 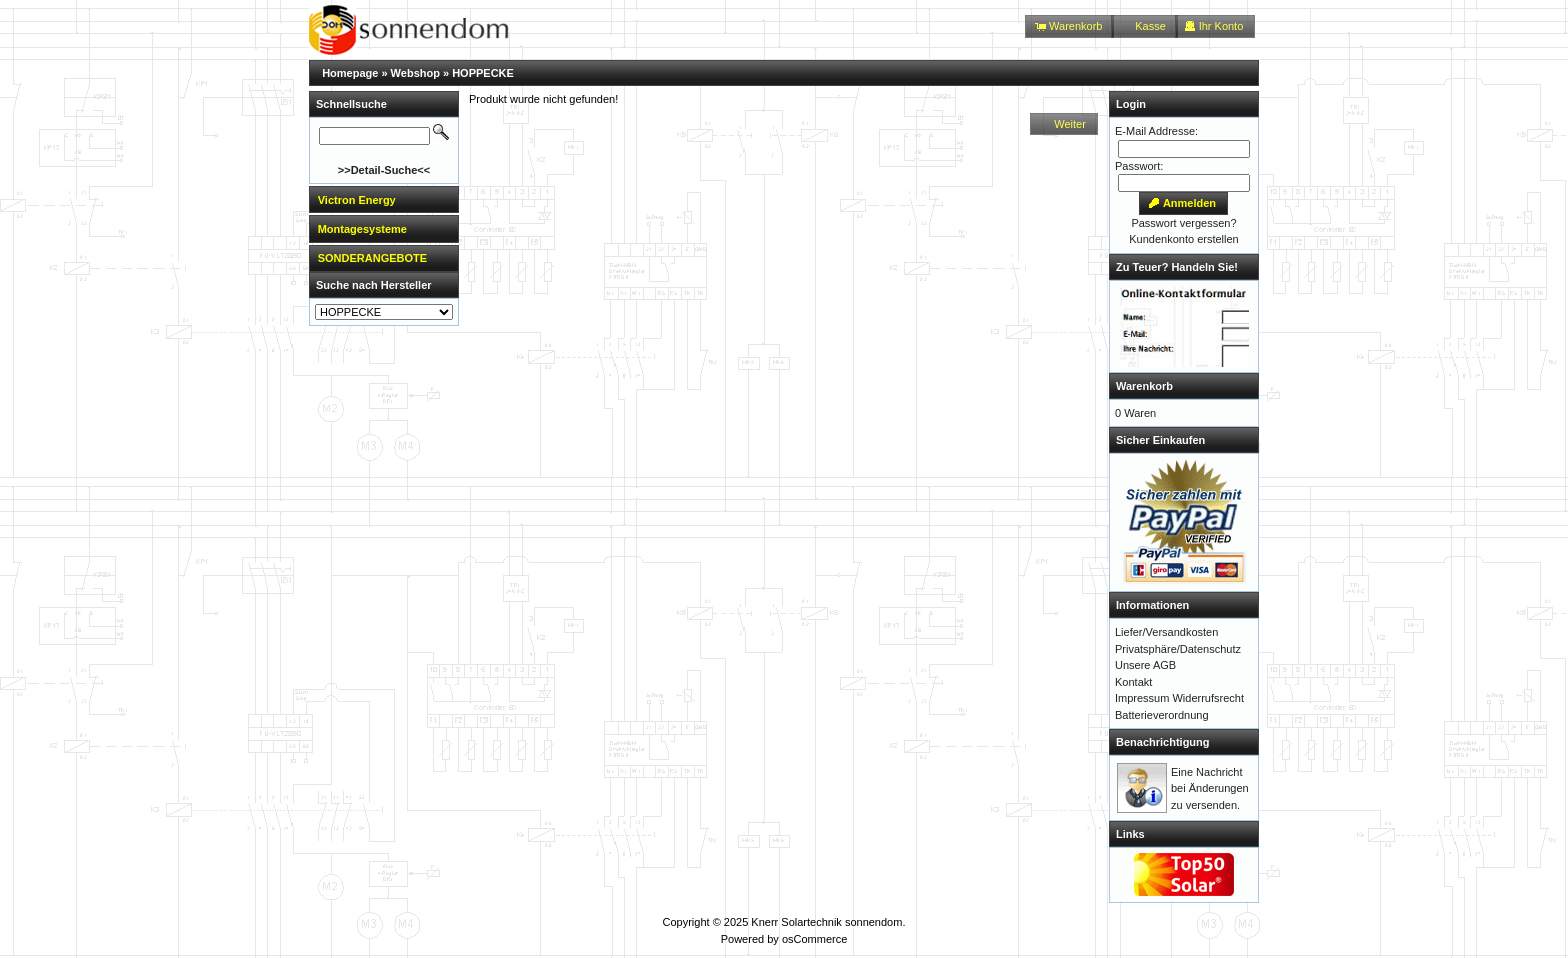 What do you see at coordinates (483, 73) in the screenshot?
I see `HOPPECKE` at bounding box center [483, 73].